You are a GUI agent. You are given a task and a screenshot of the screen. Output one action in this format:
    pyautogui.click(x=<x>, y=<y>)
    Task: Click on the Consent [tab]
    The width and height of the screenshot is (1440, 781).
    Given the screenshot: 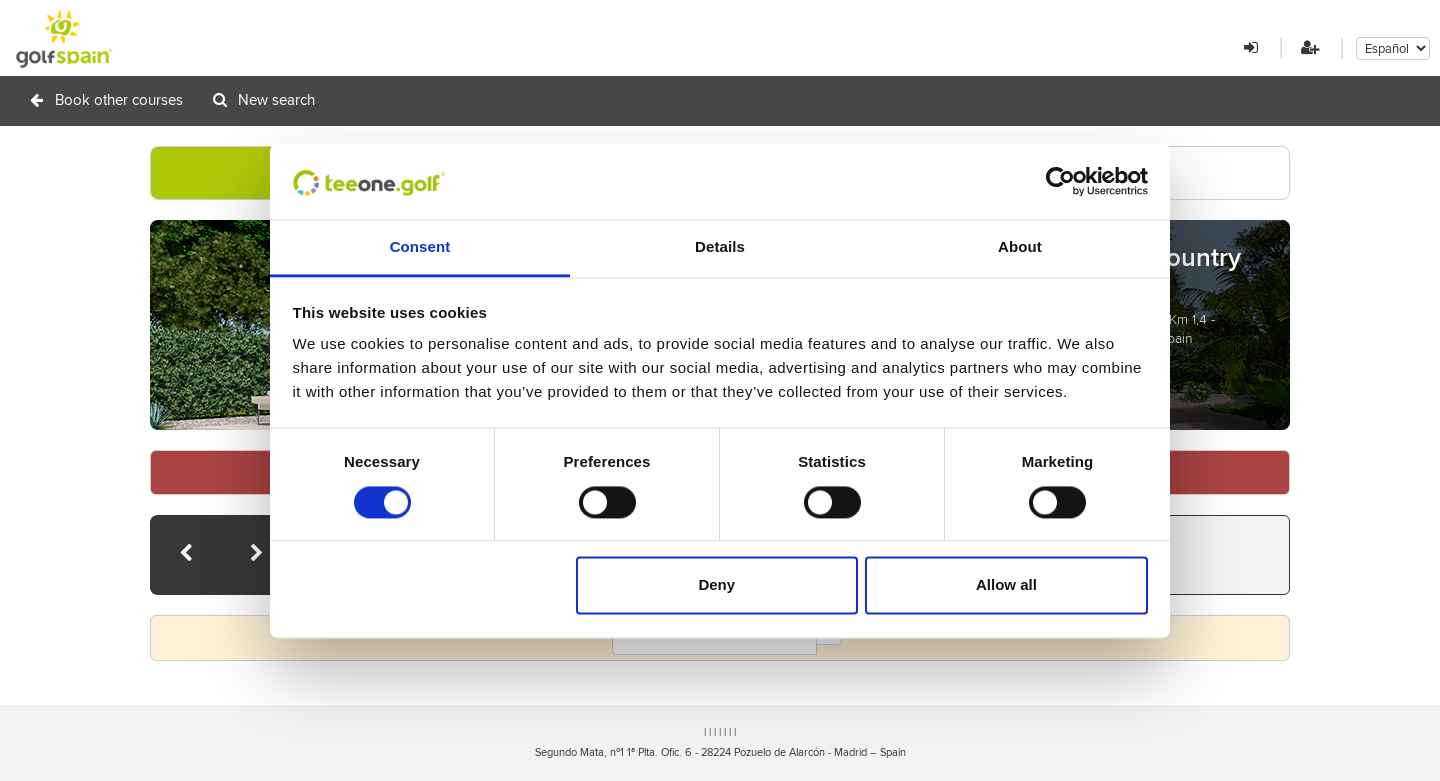 What is the action you would take?
    pyautogui.click(x=420, y=247)
    